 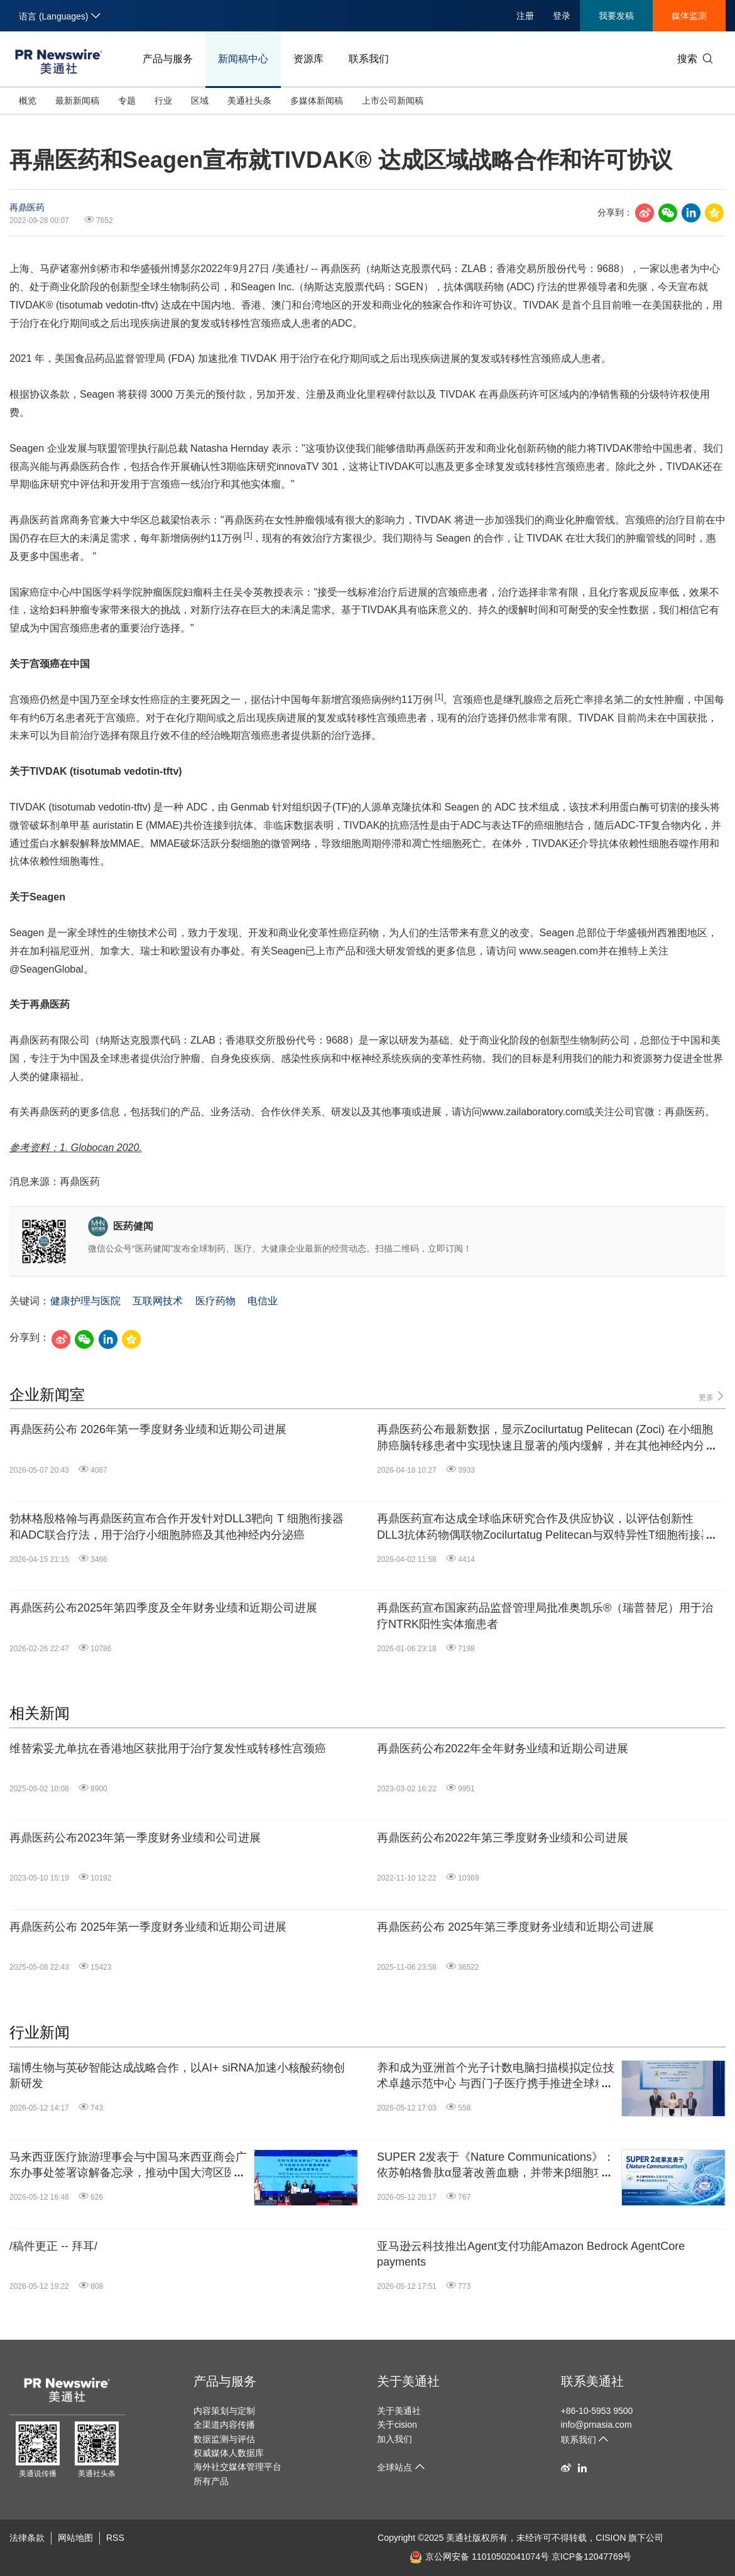 I want to click on 注册, so click(x=525, y=16).